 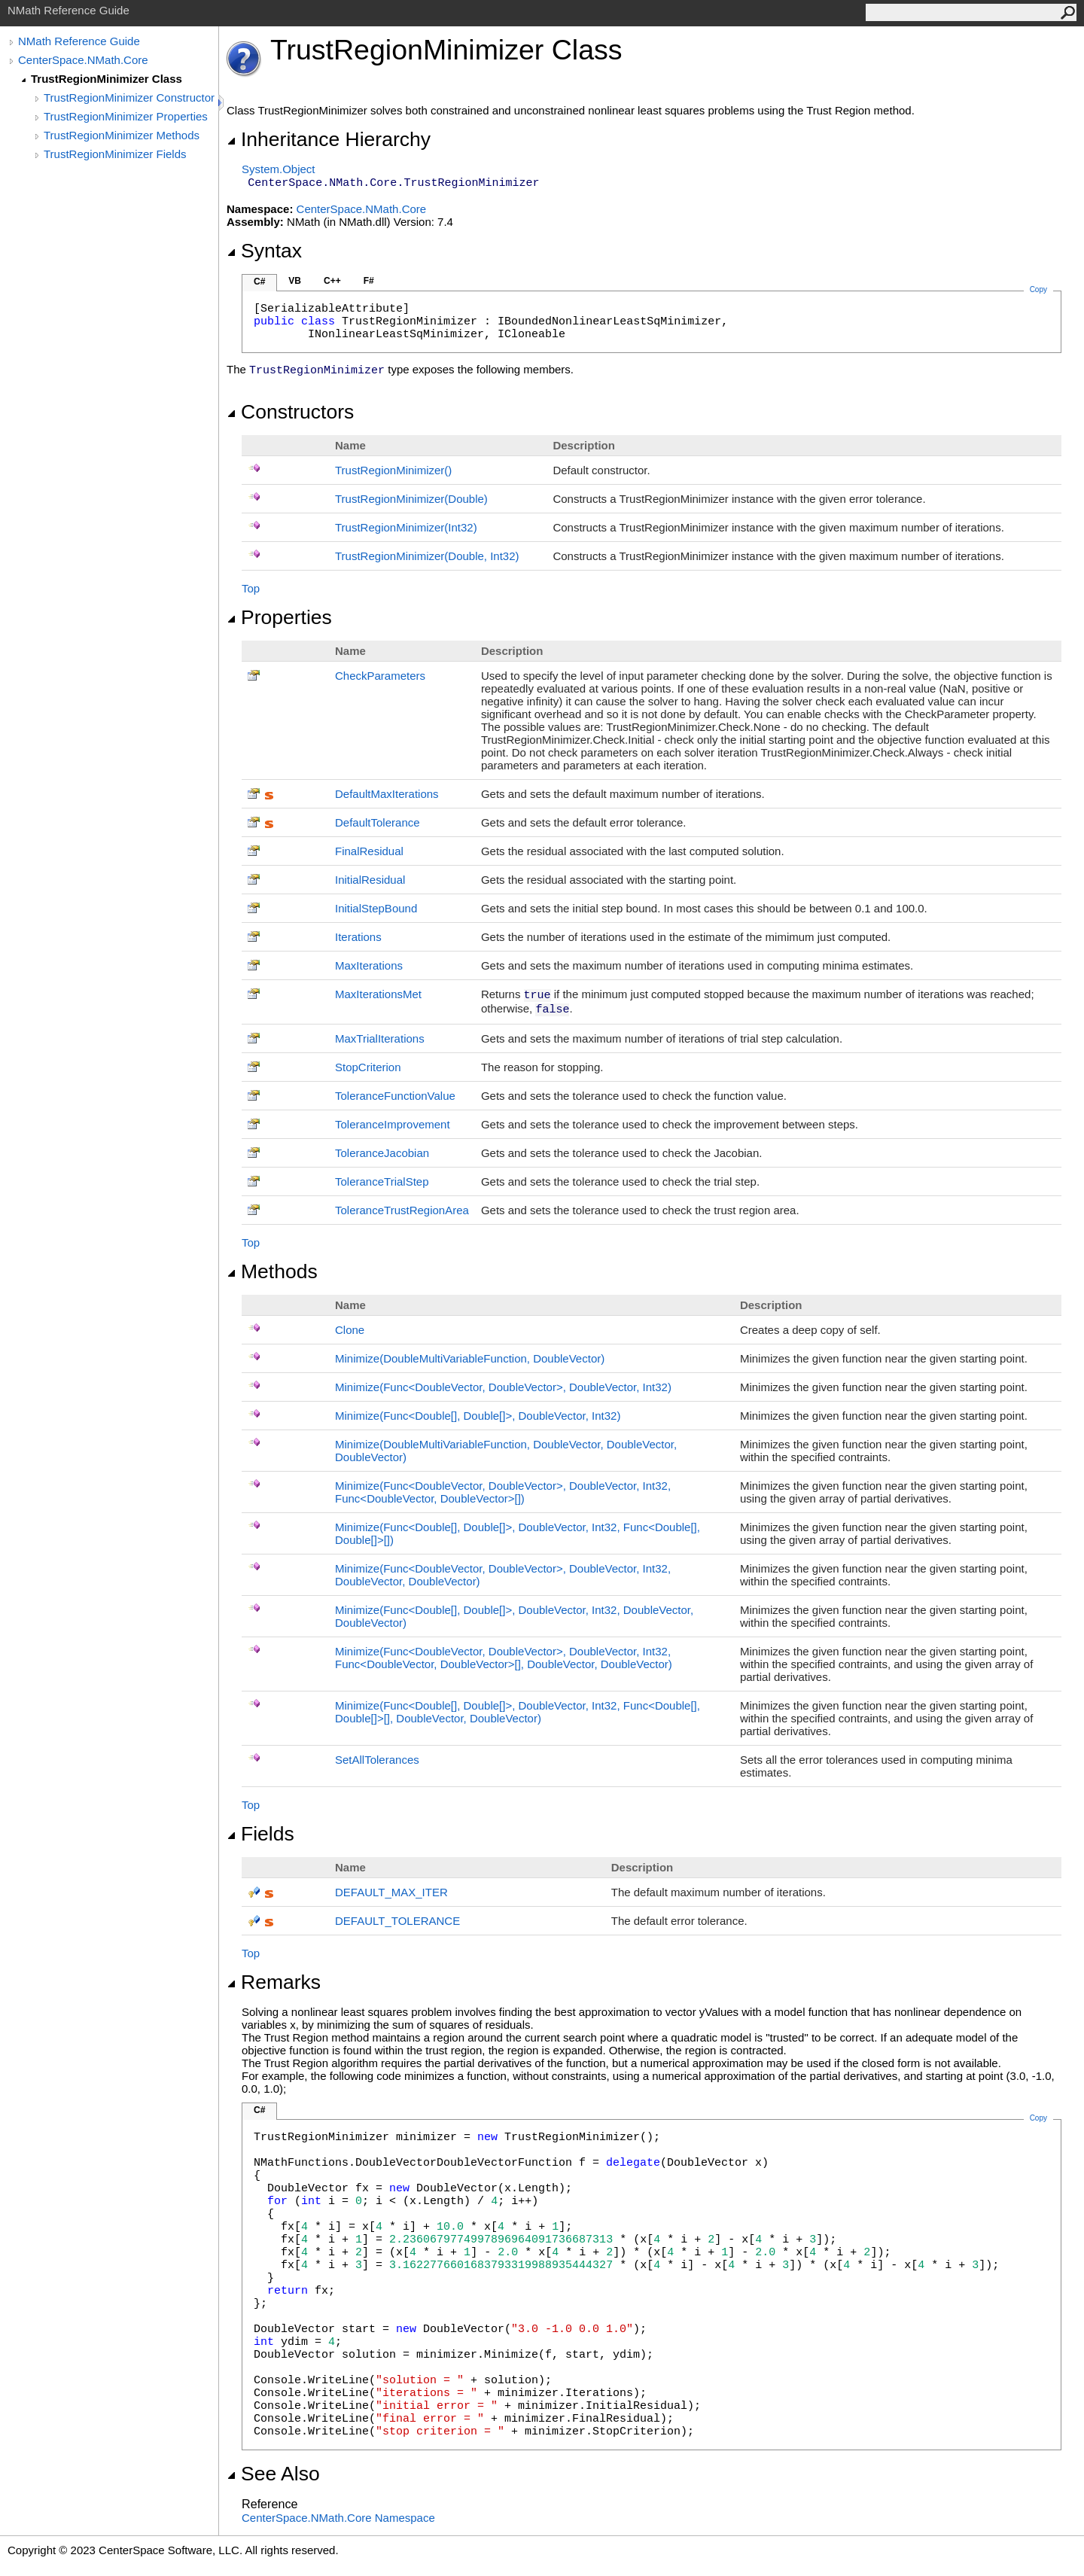 I want to click on TrustRegionMinimizer Constructor, so click(x=129, y=97).